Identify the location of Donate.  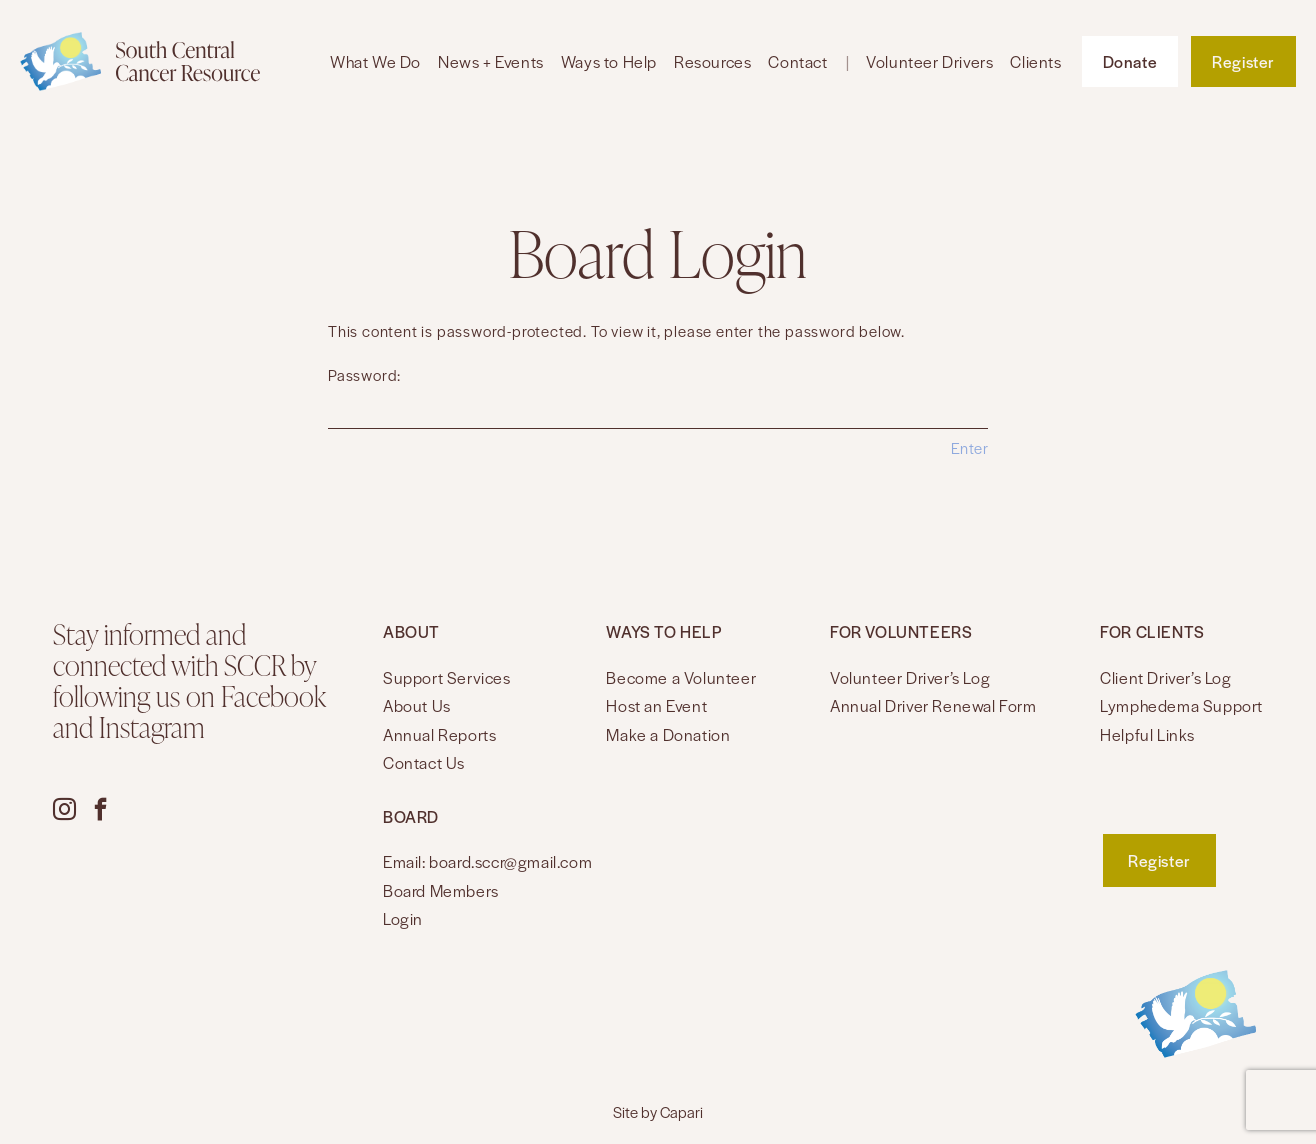
(1130, 61).